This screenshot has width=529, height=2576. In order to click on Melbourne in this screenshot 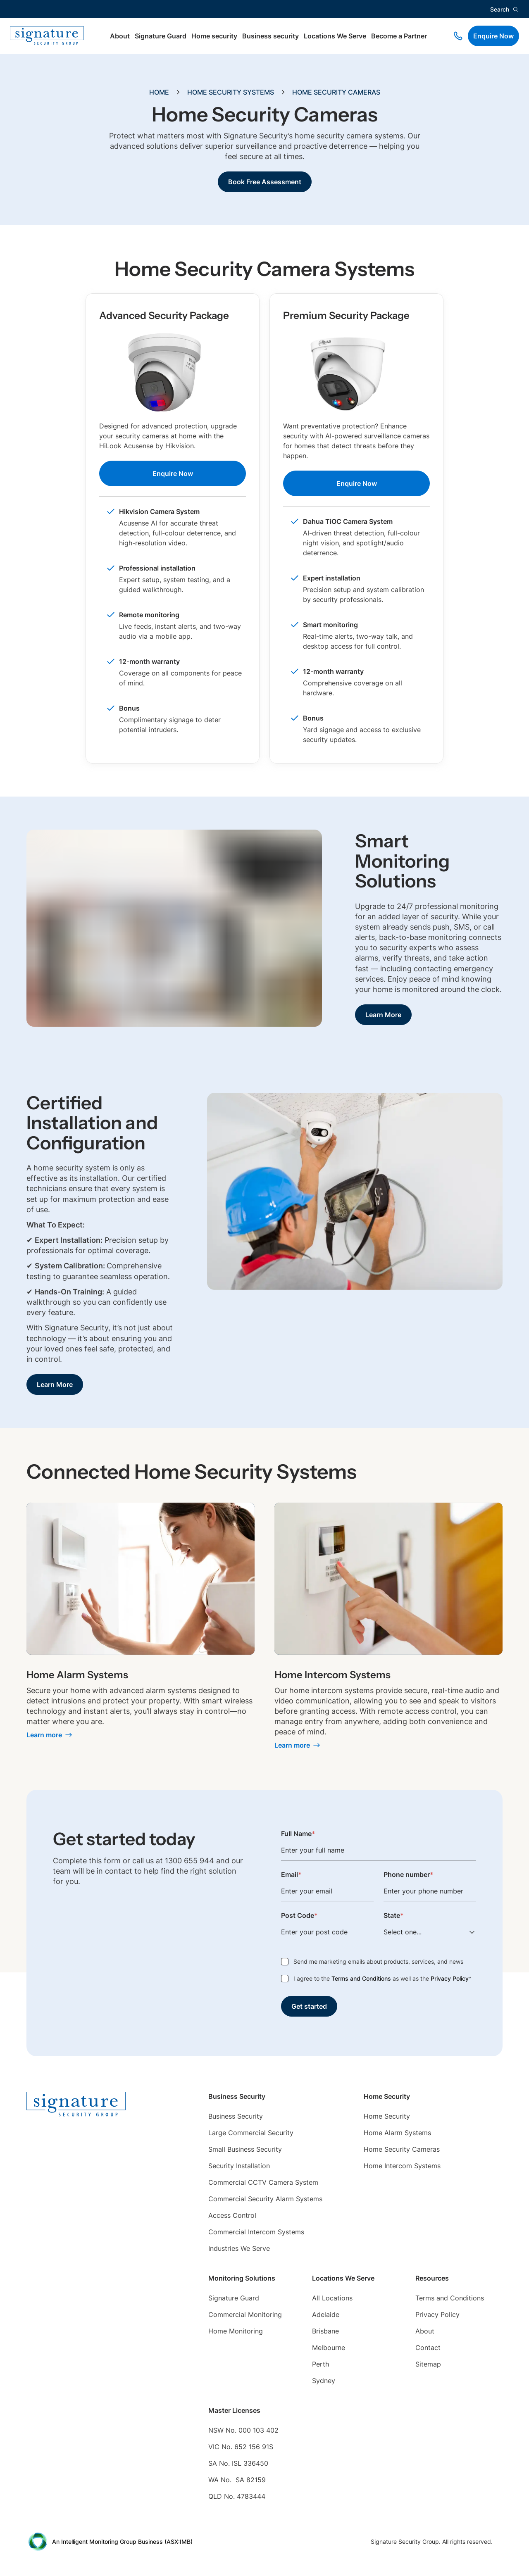, I will do `click(328, 2347)`.